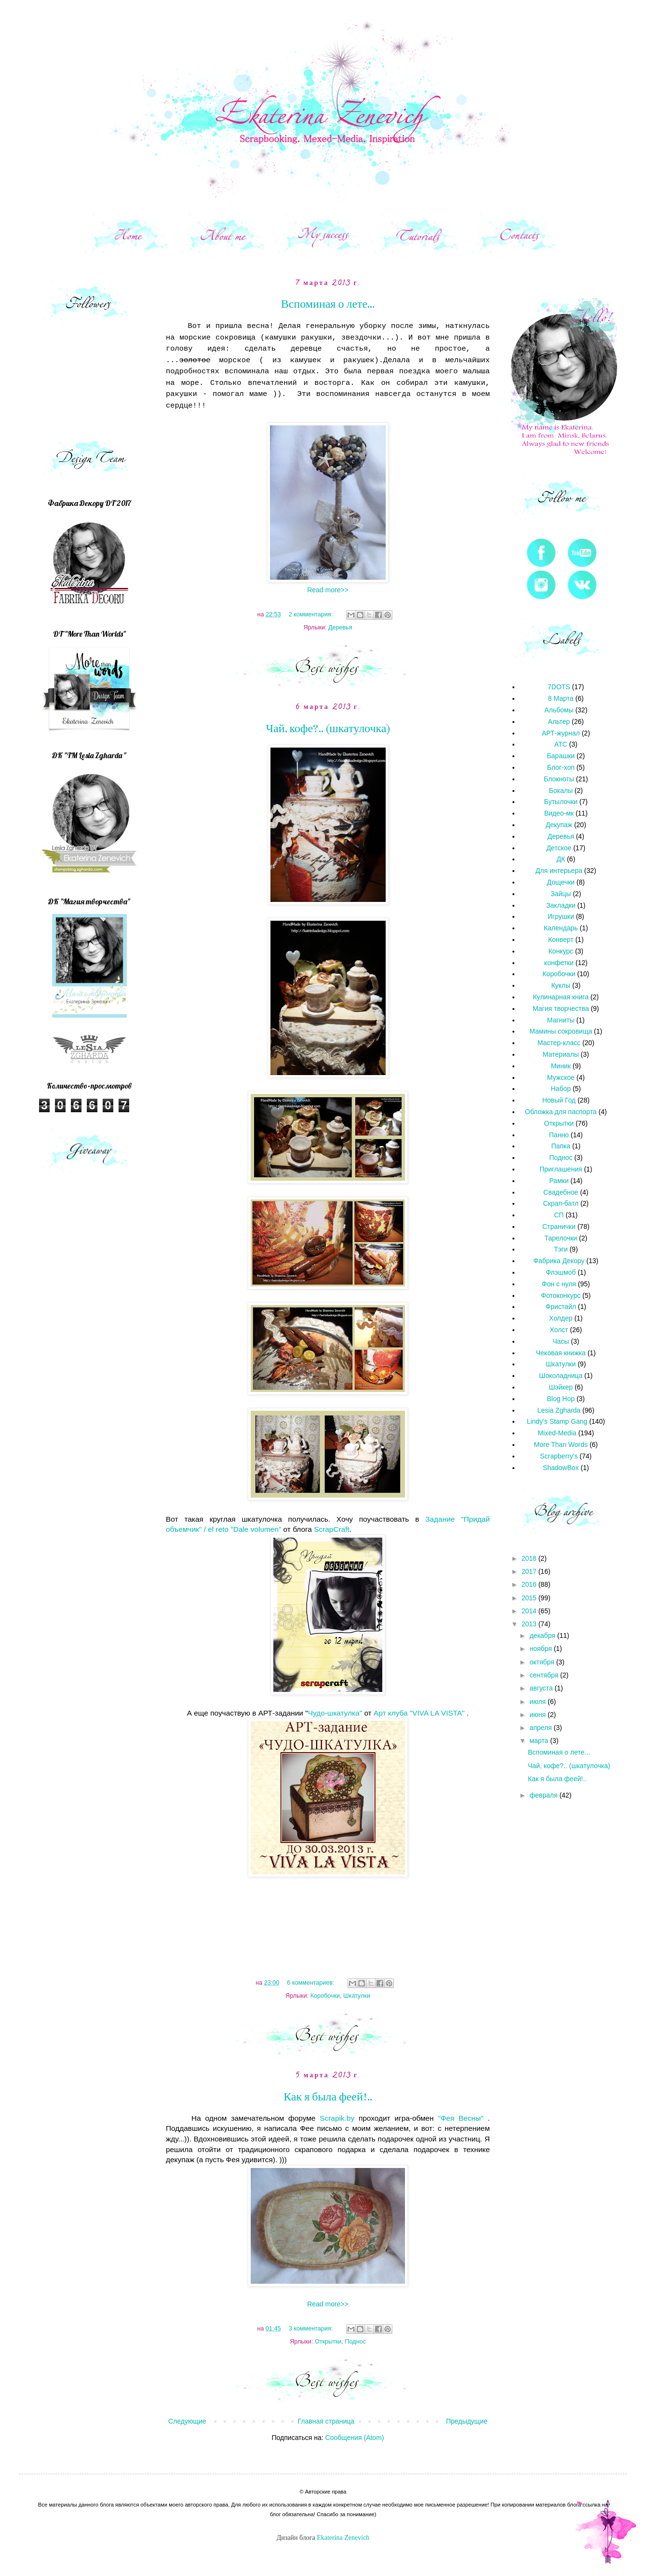 This screenshot has height=2576, width=646. Describe the element at coordinates (559, 825) in the screenshot. I see `Декупаж` at that location.